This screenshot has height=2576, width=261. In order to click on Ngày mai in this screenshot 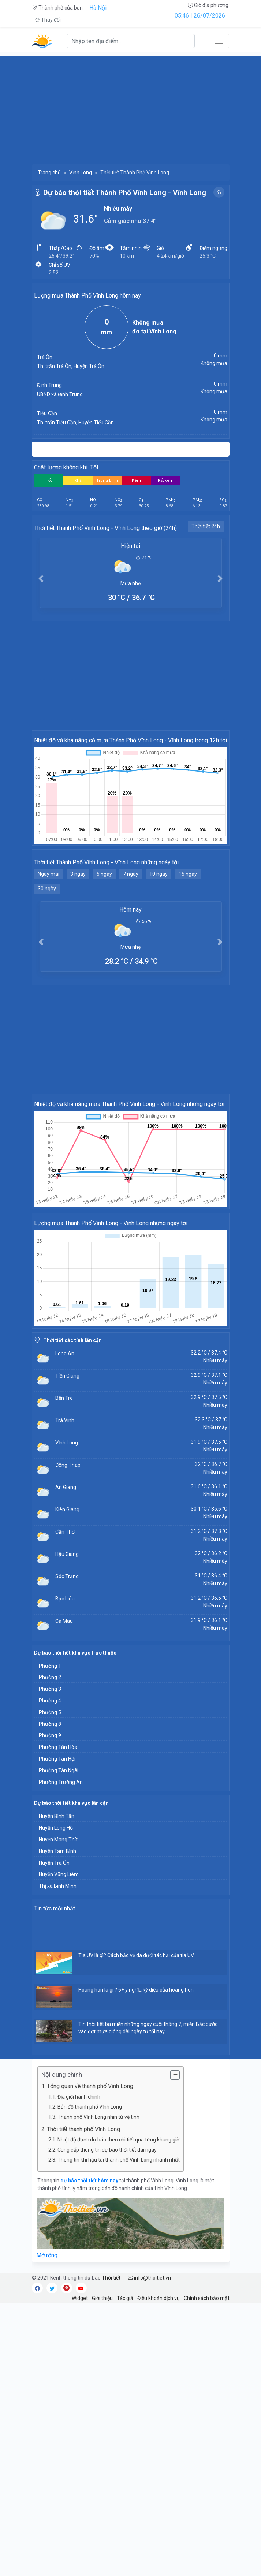, I will do `click(48, 874)`.